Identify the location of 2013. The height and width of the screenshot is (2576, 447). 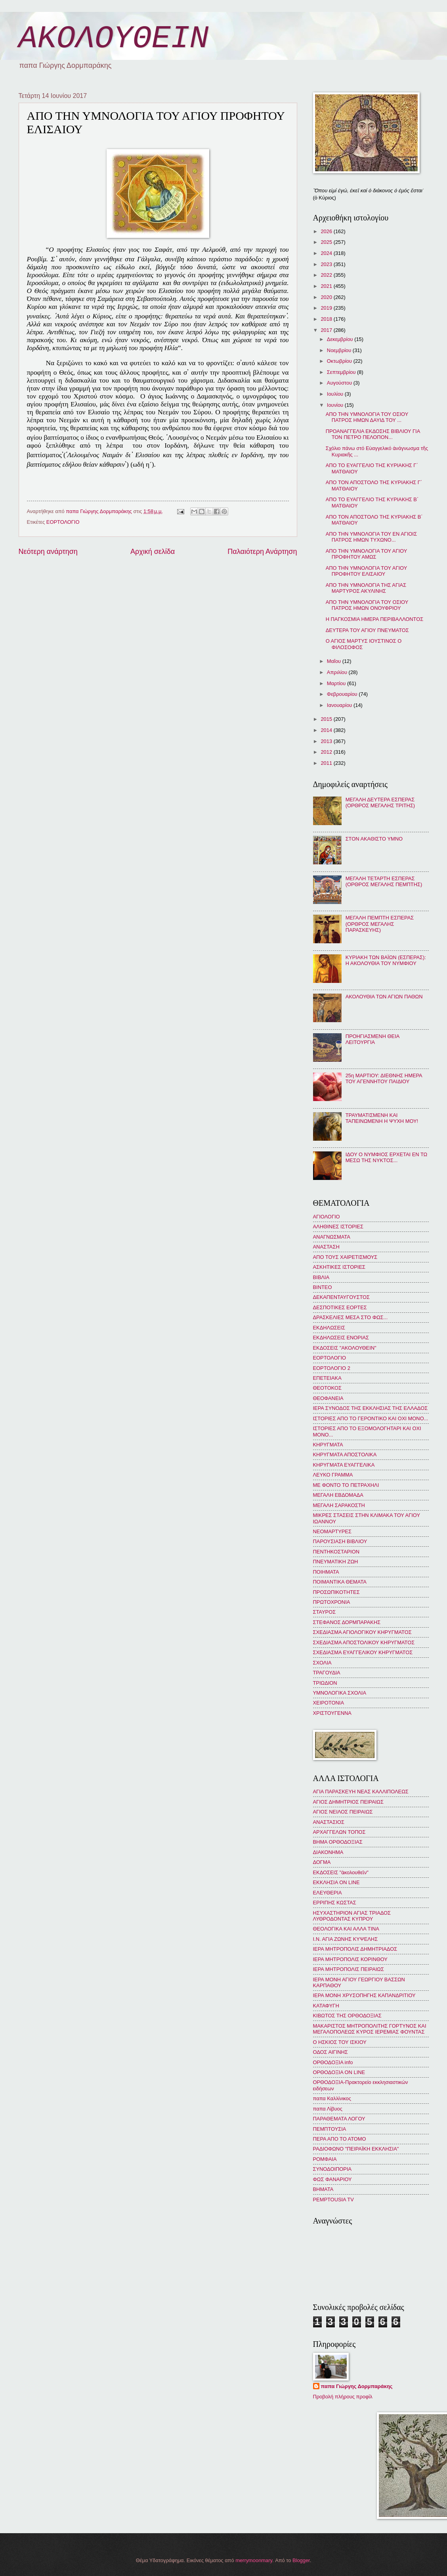
(327, 741).